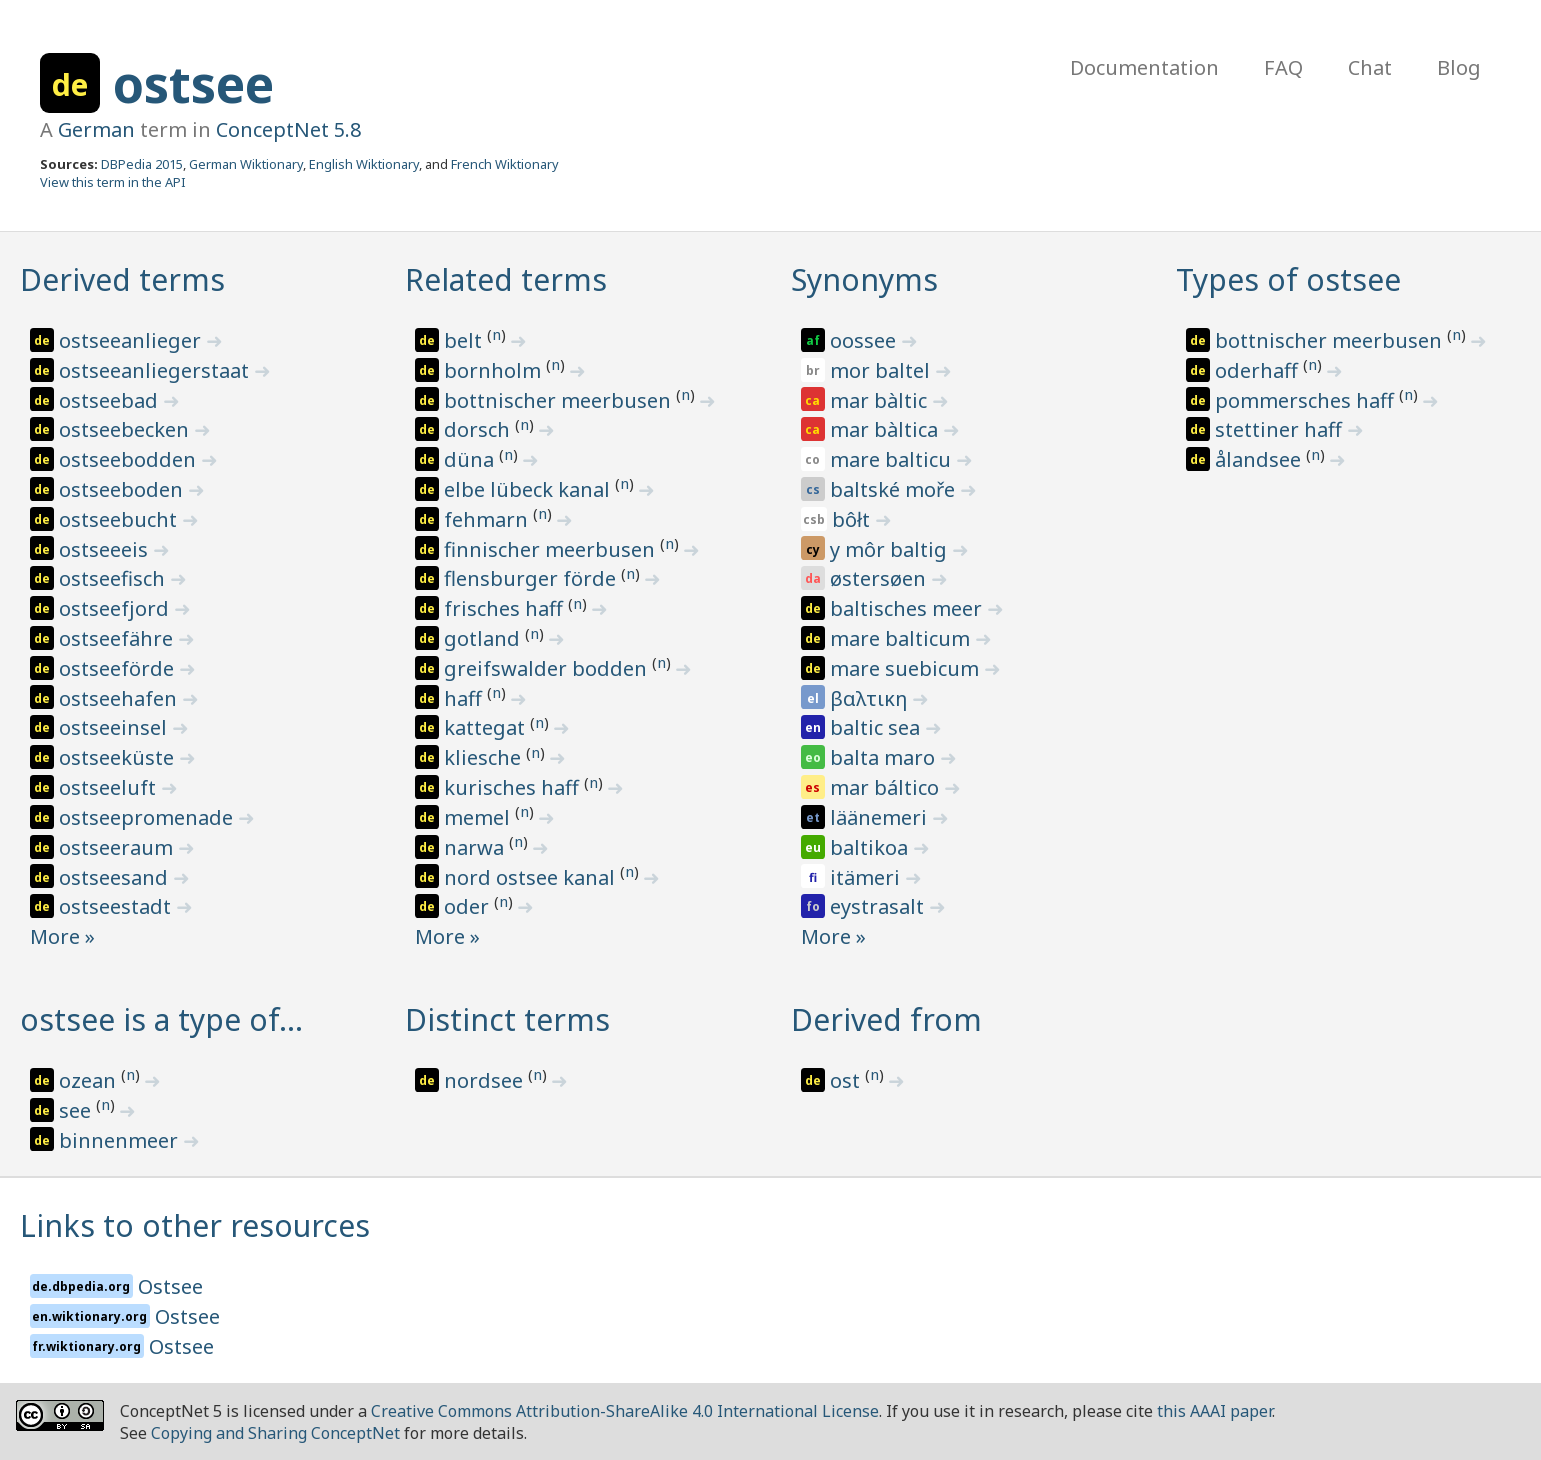  What do you see at coordinates (529, 489) in the screenshot?
I see `elbe lübeck kanal` at bounding box center [529, 489].